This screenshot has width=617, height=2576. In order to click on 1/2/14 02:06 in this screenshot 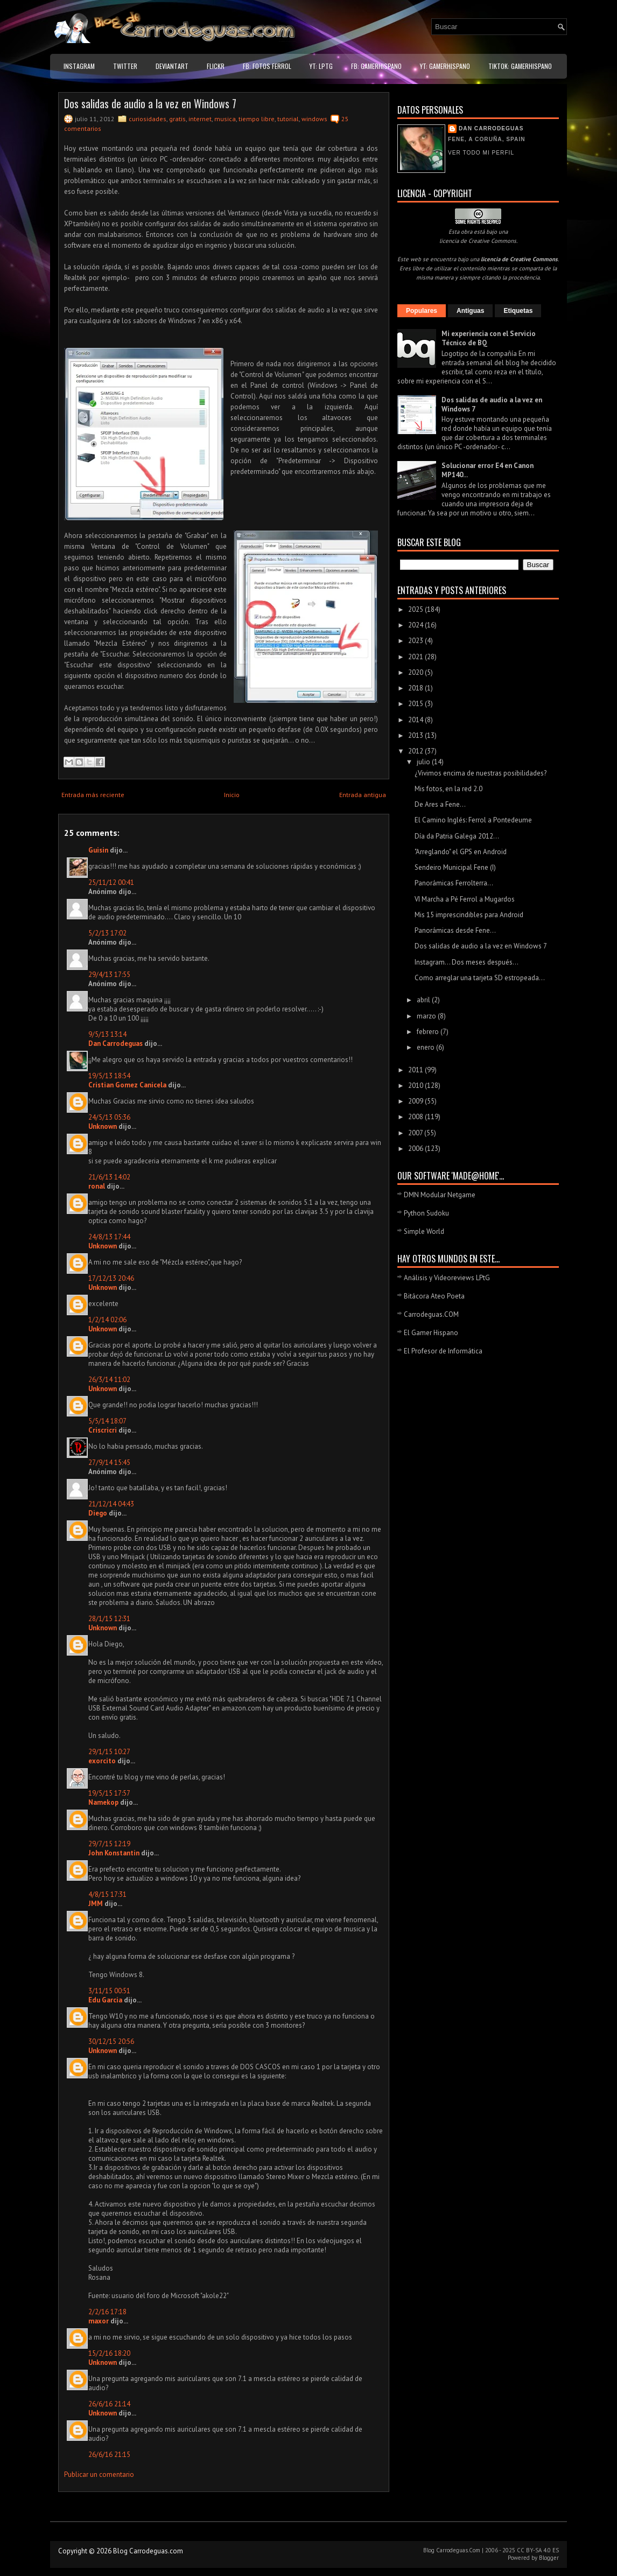, I will do `click(107, 1319)`.